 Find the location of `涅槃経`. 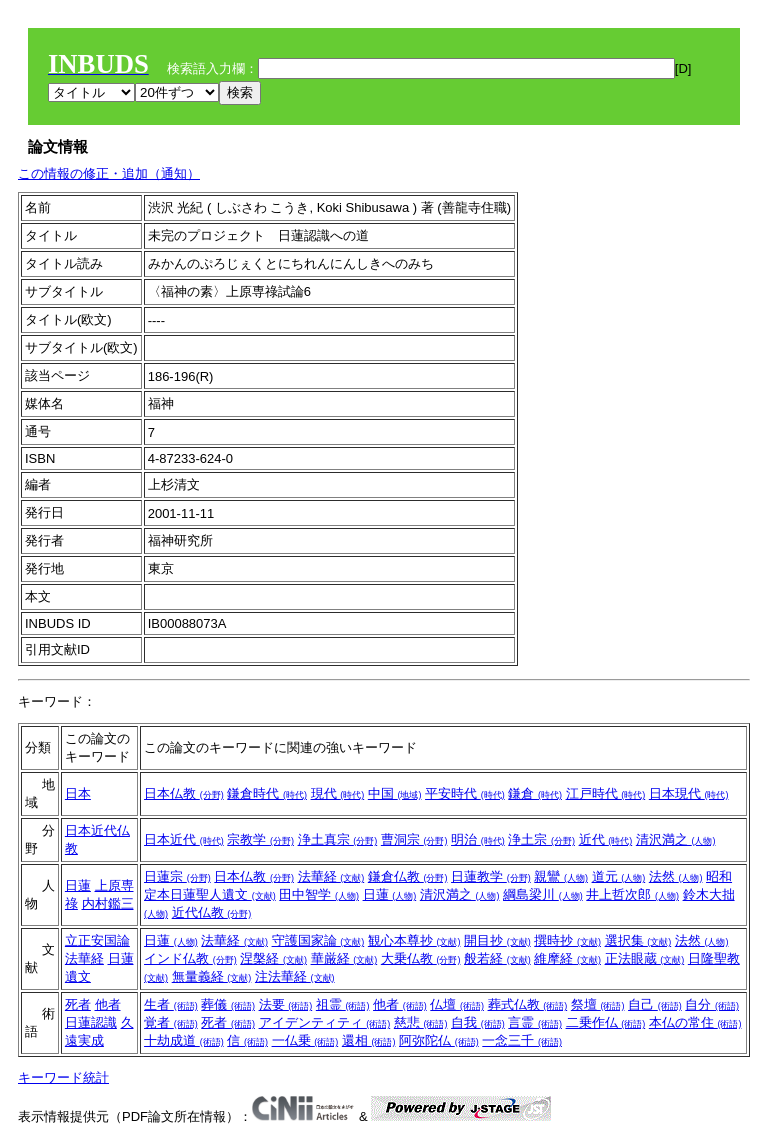

涅槃経 is located at coordinates (273, 958).